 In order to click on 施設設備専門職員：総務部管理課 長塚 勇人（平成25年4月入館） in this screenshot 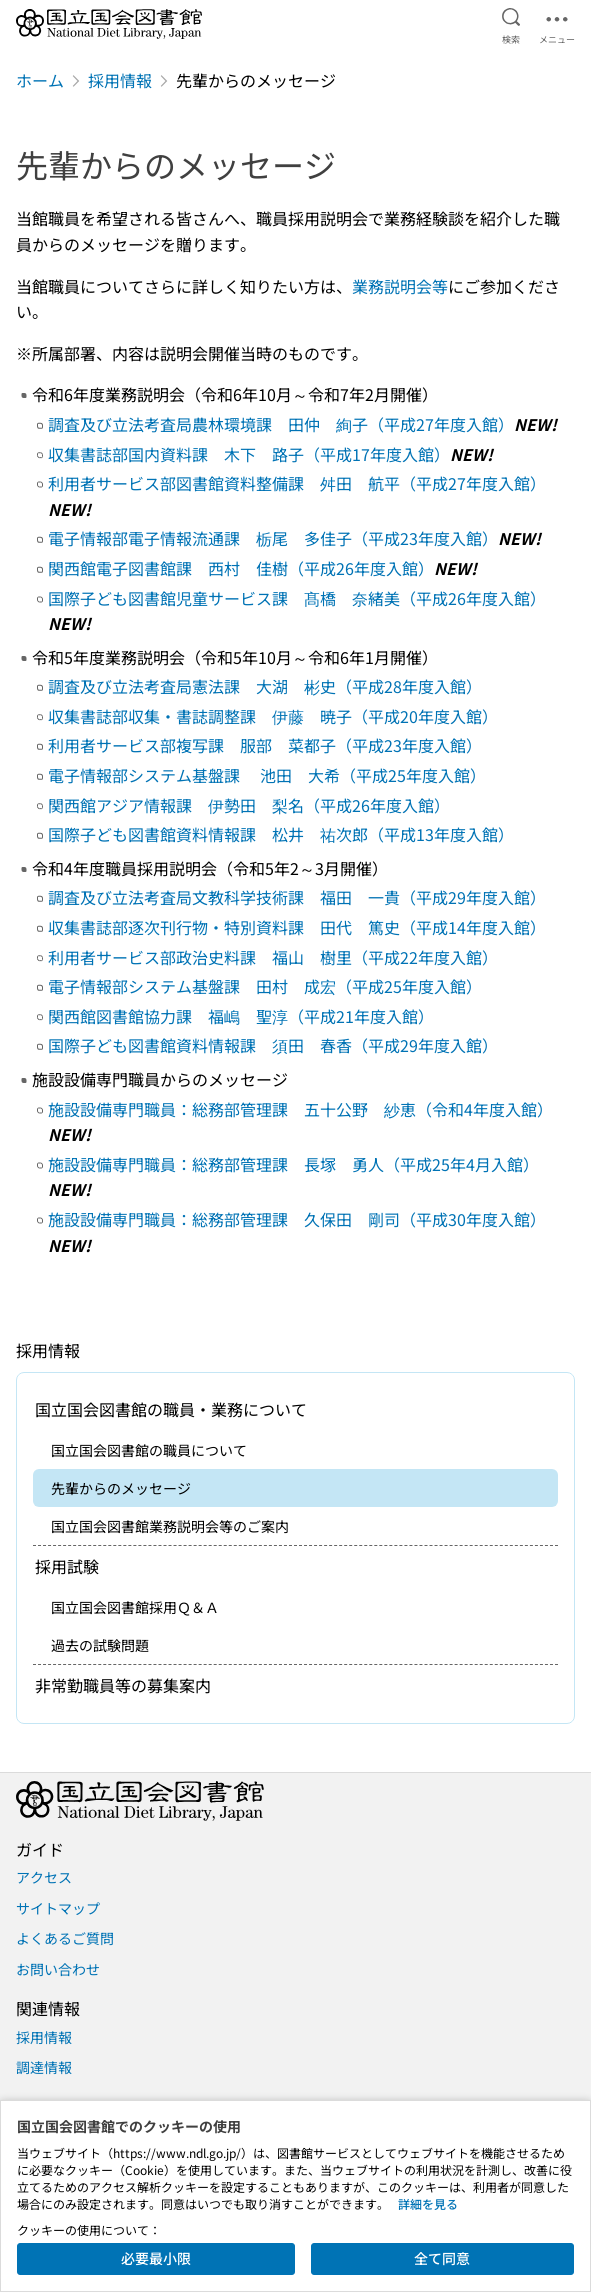, I will do `click(293, 1164)`.